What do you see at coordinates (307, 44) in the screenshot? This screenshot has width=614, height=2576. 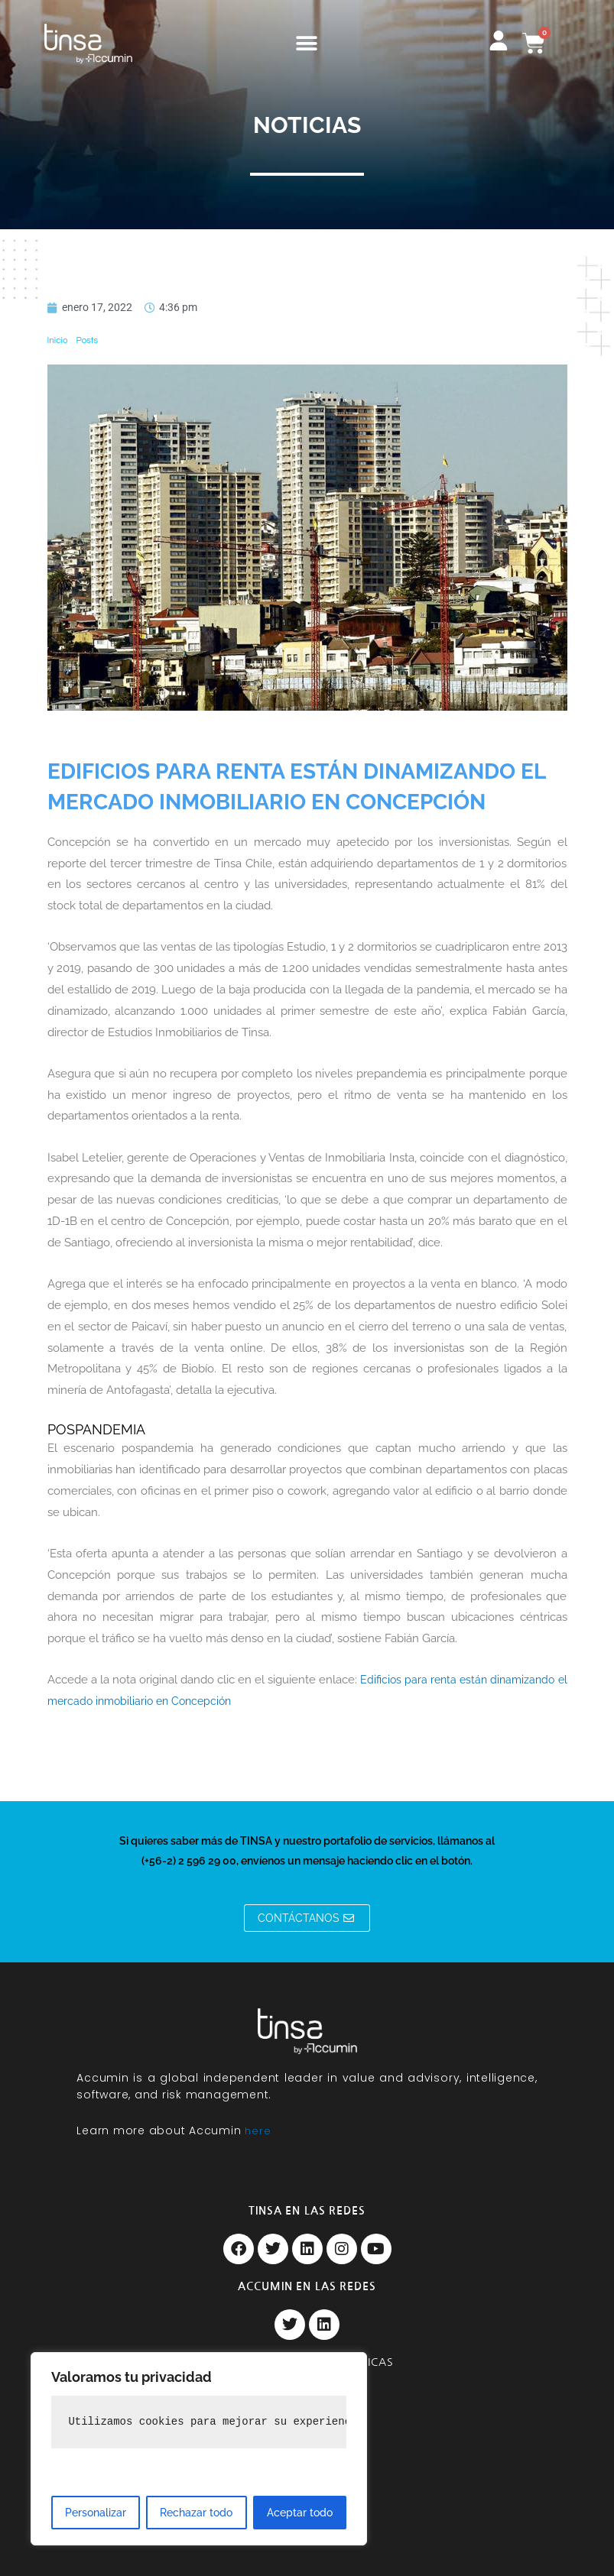 I see `[button]` at bounding box center [307, 44].